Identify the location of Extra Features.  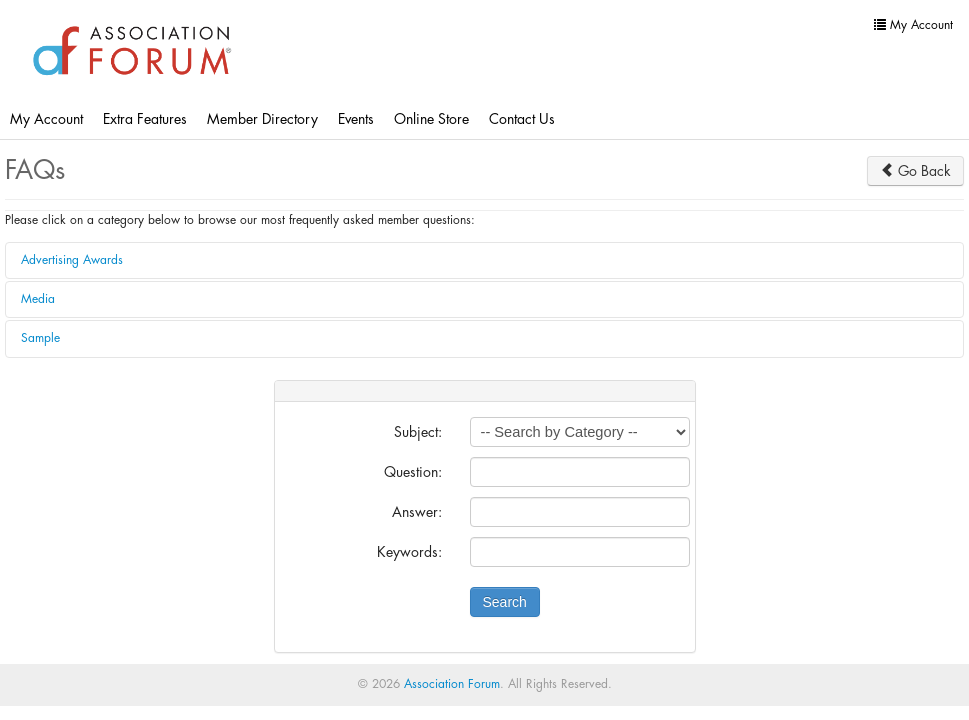
(145, 119).